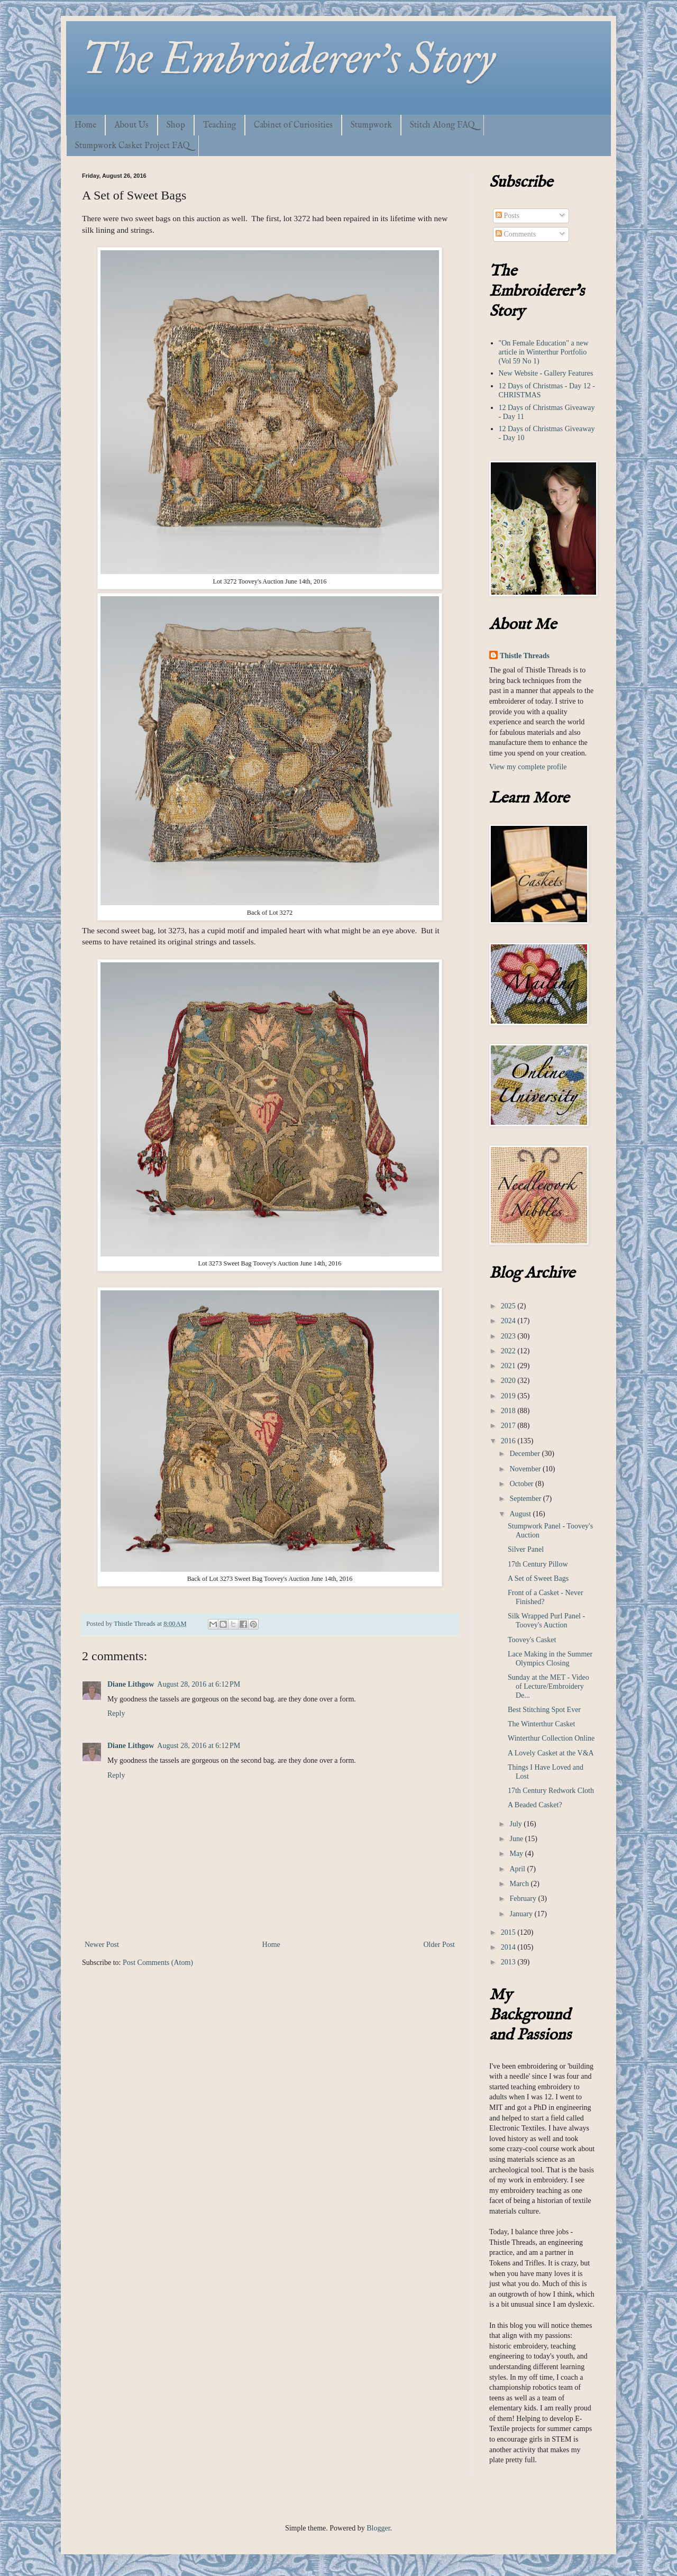  Describe the element at coordinates (532, 1640) in the screenshot. I see `Toovey's Casket` at that location.